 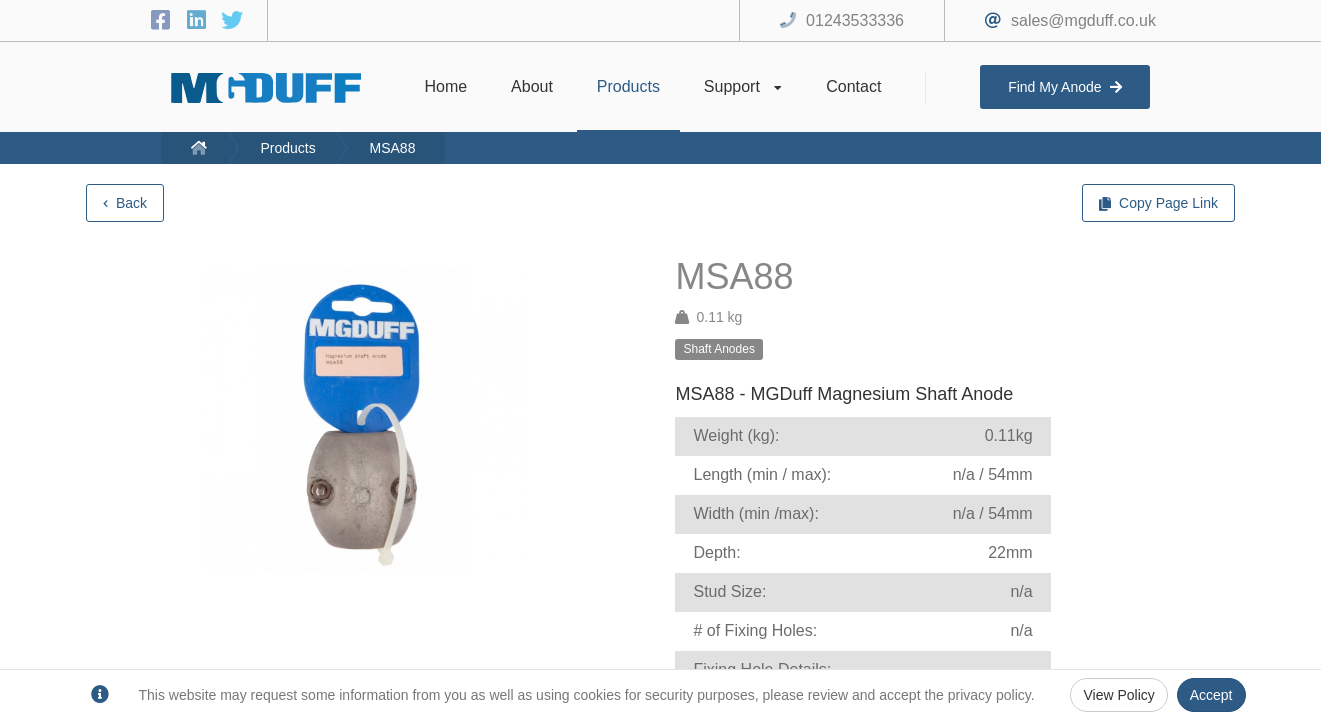 What do you see at coordinates (855, 20) in the screenshot?
I see `01243533336` at bounding box center [855, 20].